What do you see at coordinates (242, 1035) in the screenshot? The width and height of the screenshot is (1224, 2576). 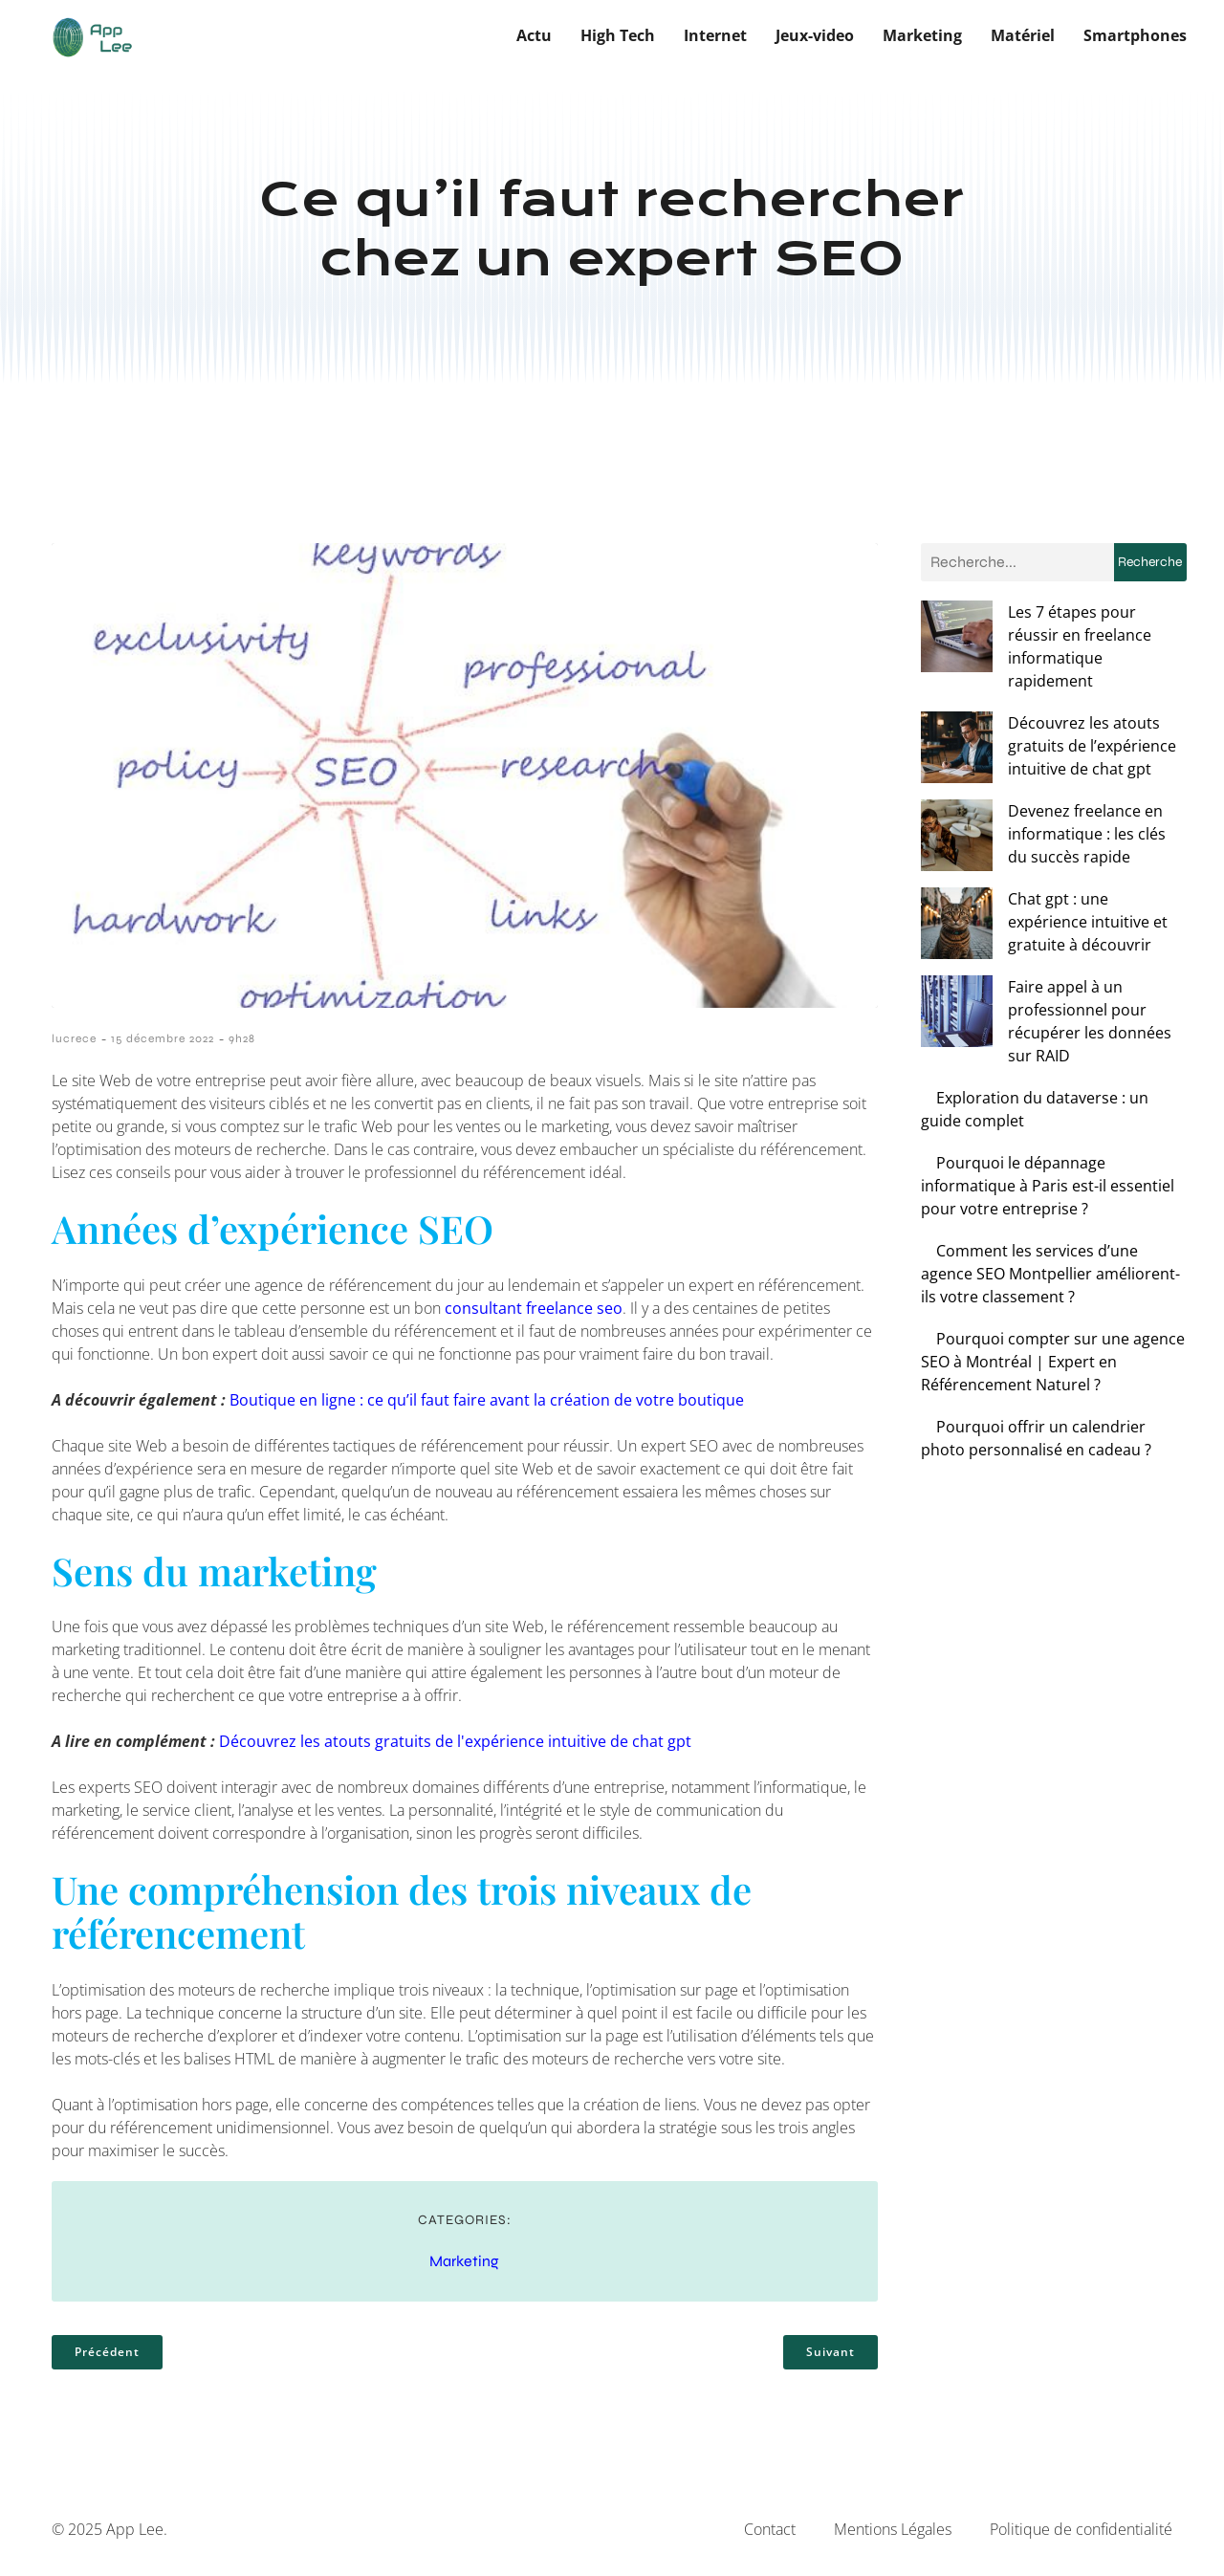 I see `9h28` at bounding box center [242, 1035].